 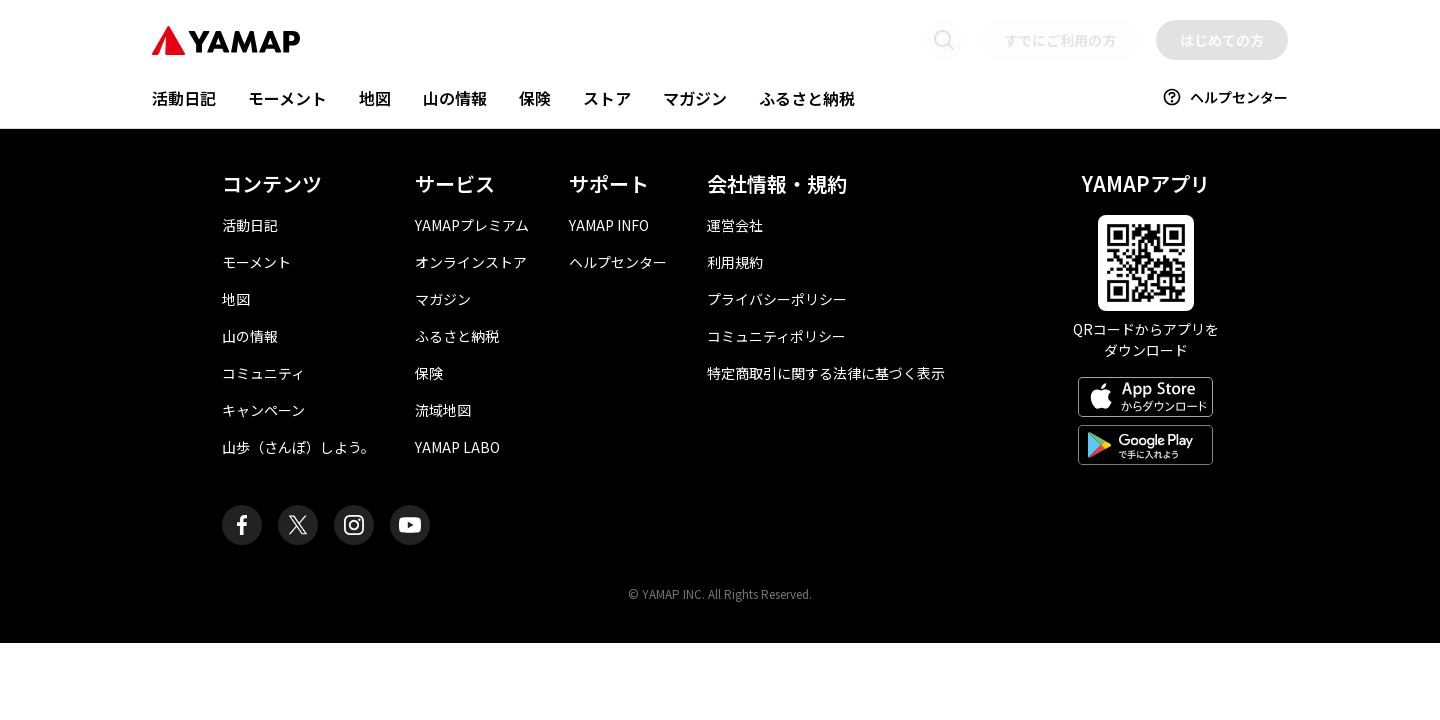 I want to click on コミュニティ, so click(x=263, y=373).